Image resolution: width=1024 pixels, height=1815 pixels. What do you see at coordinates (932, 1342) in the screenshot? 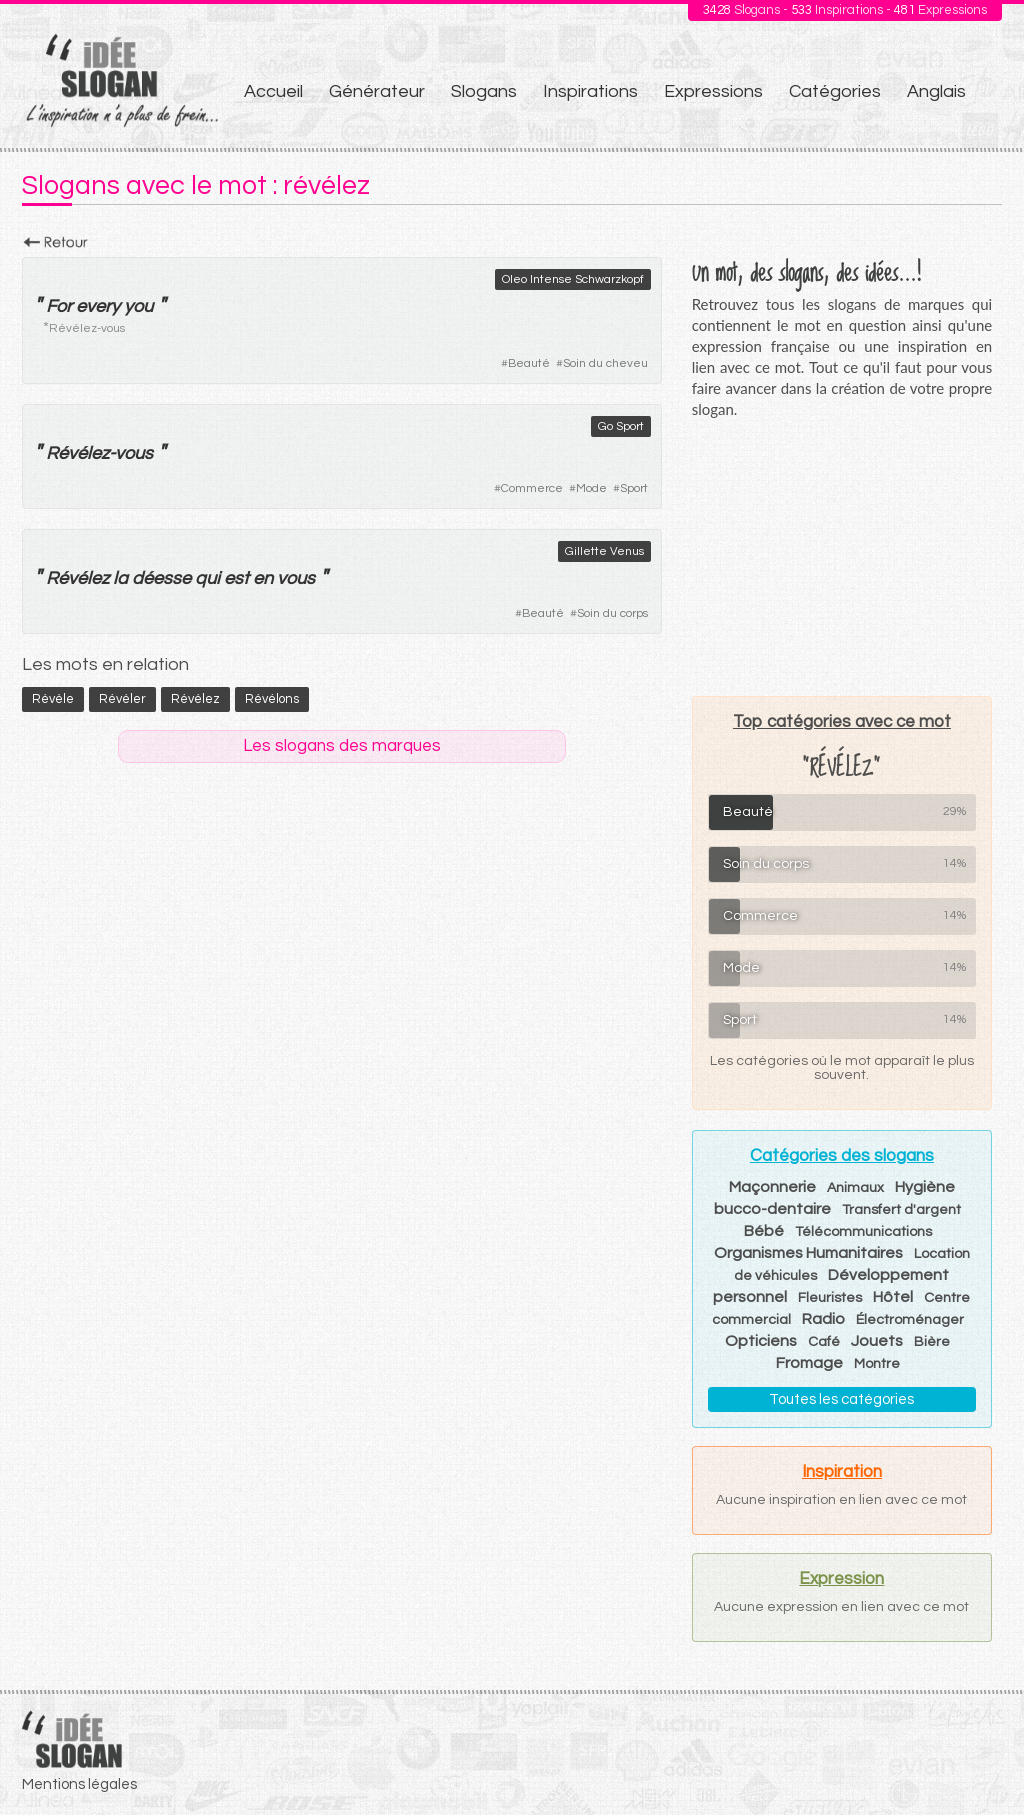
I see `Bière` at bounding box center [932, 1342].